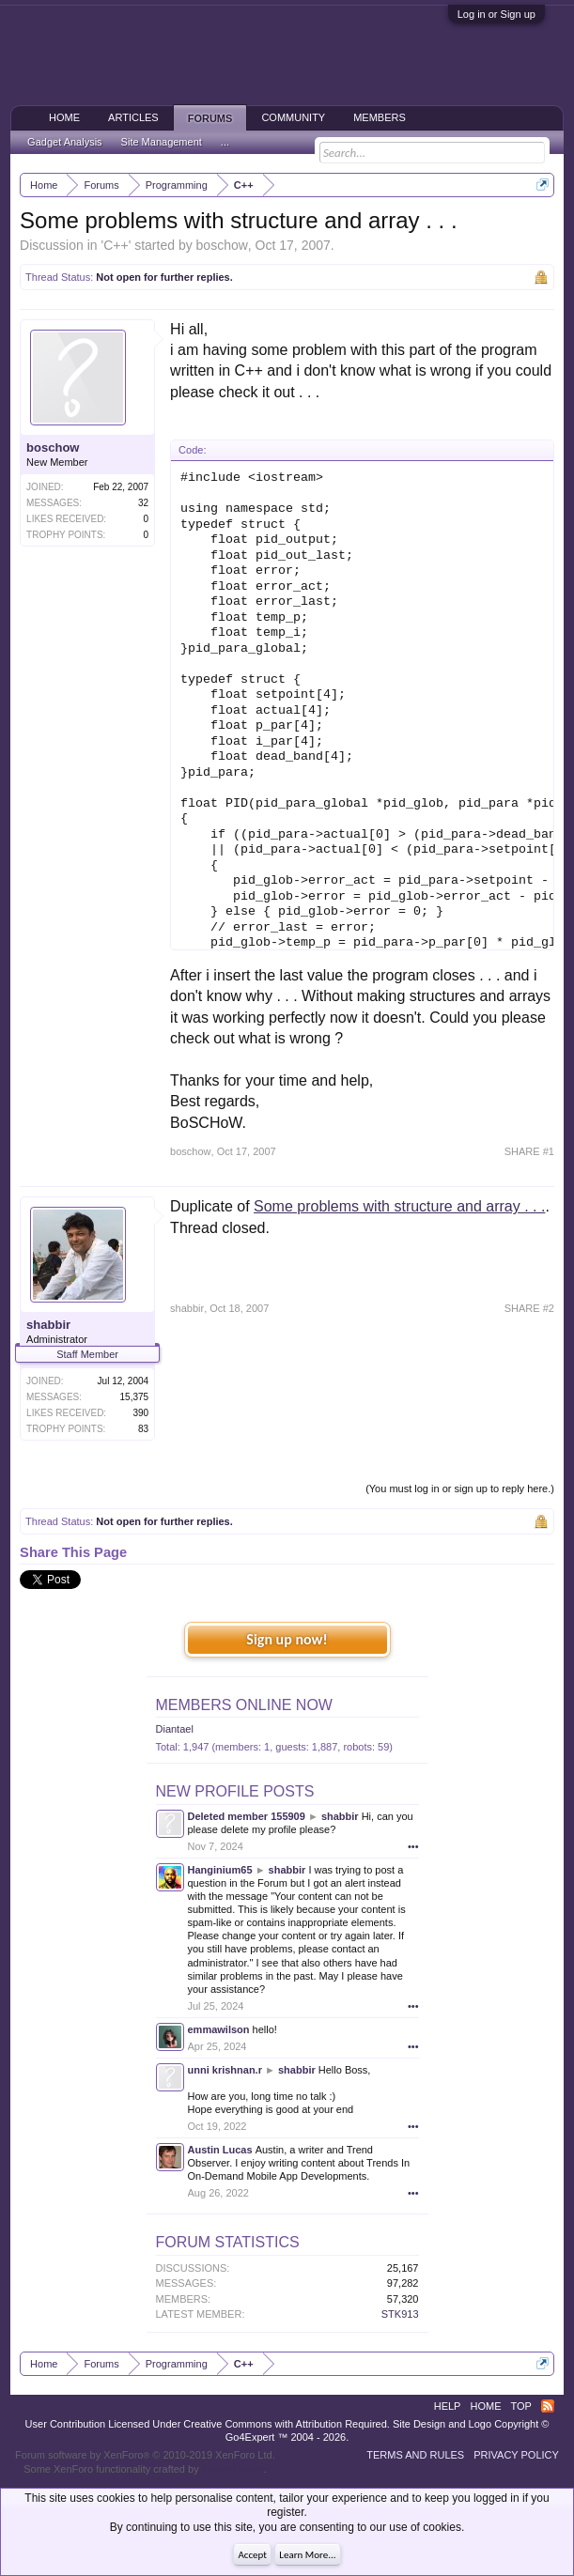 Image resolution: width=574 pixels, height=2576 pixels. What do you see at coordinates (235, 1791) in the screenshot?
I see `New Profile Posts` at bounding box center [235, 1791].